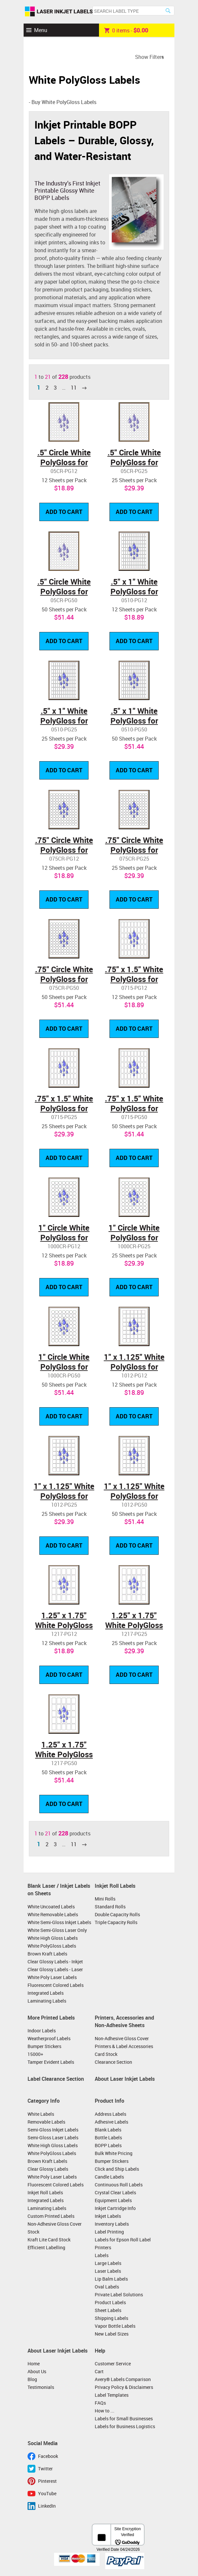 The image size is (198, 2576). Describe the element at coordinates (111, 2318) in the screenshot. I see `Shipping Labels` at that location.